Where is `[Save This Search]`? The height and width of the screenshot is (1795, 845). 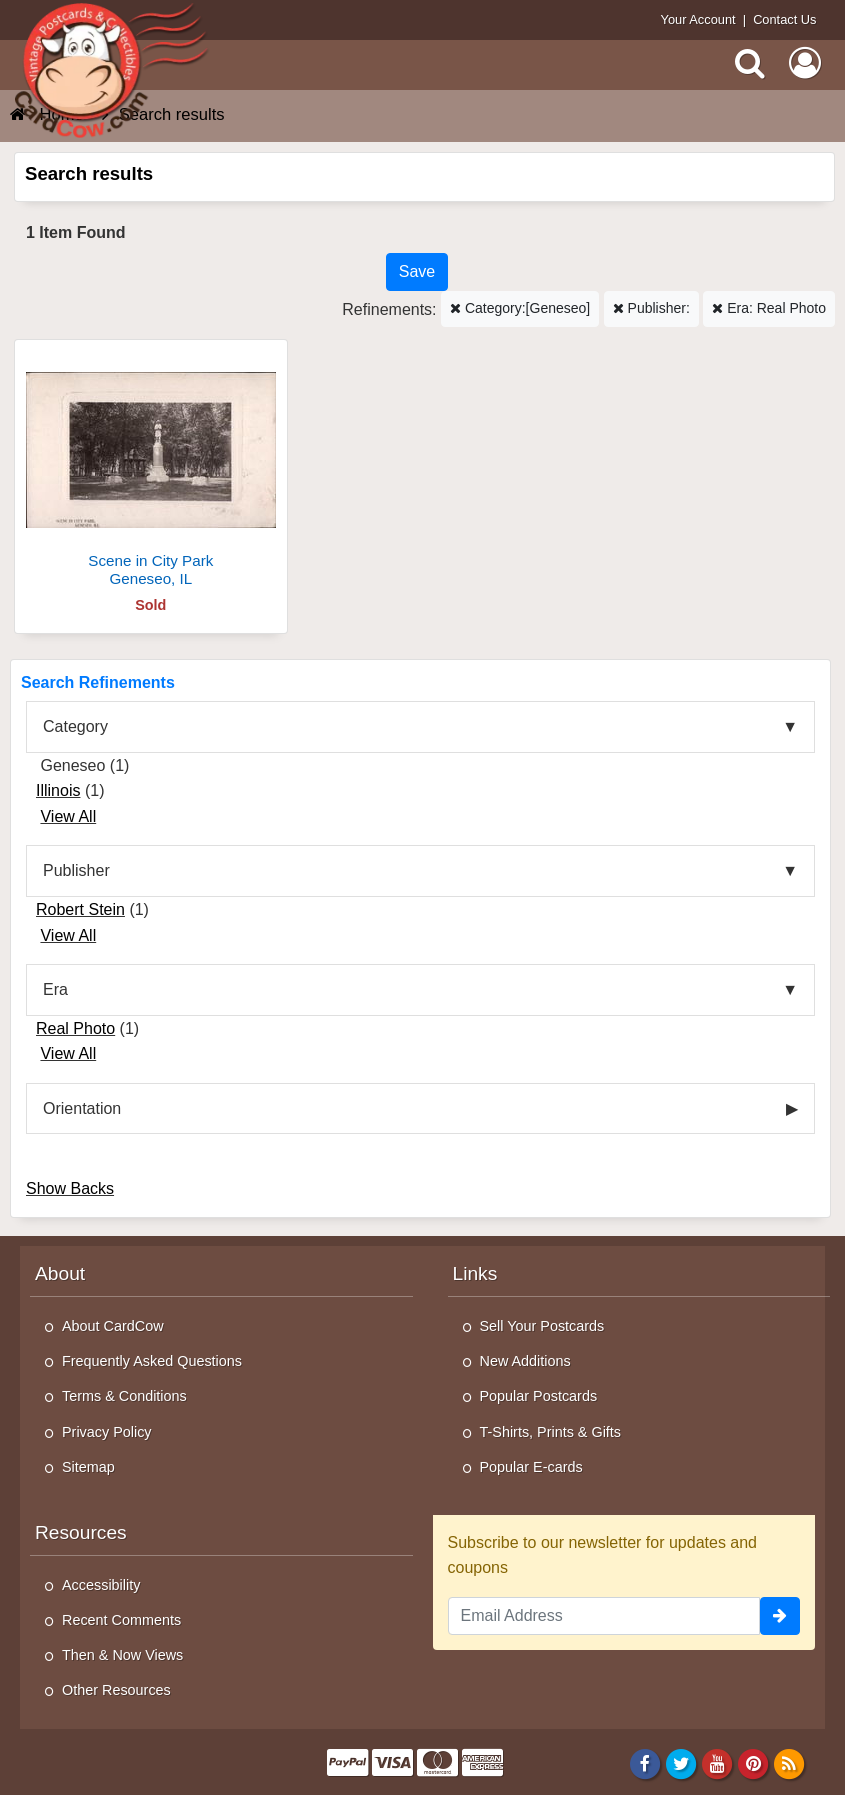
[Save This Search] is located at coordinates (417, 272).